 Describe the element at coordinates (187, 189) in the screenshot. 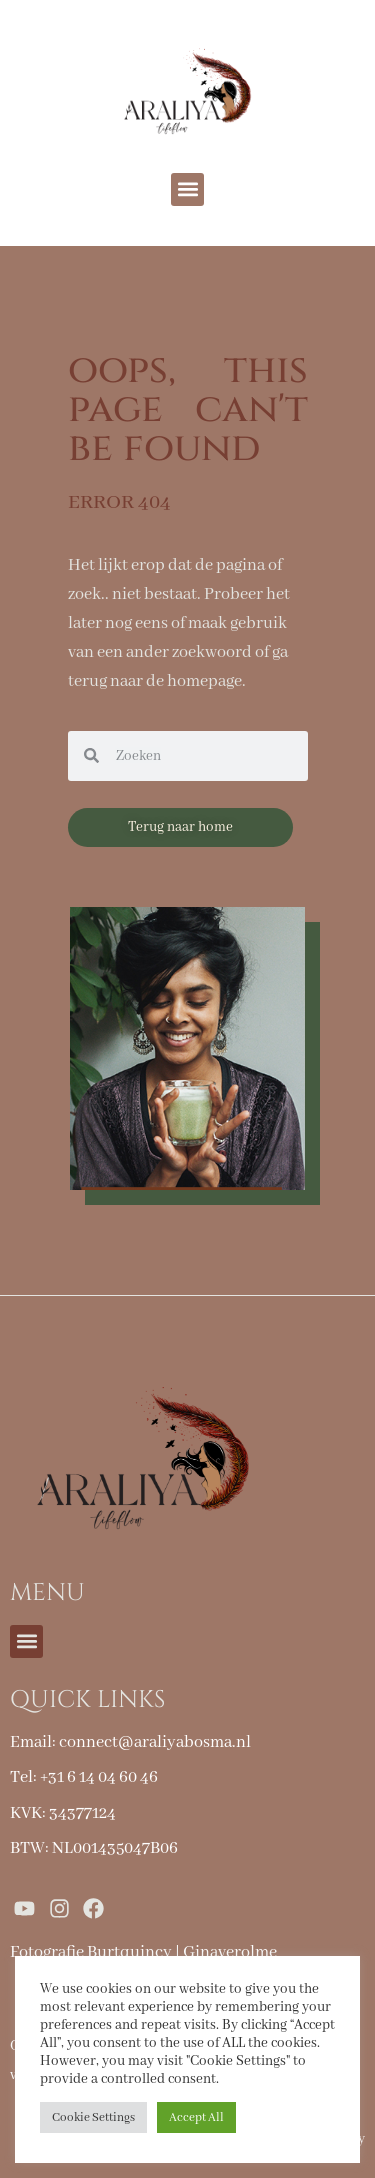

I see `[button]` at that location.